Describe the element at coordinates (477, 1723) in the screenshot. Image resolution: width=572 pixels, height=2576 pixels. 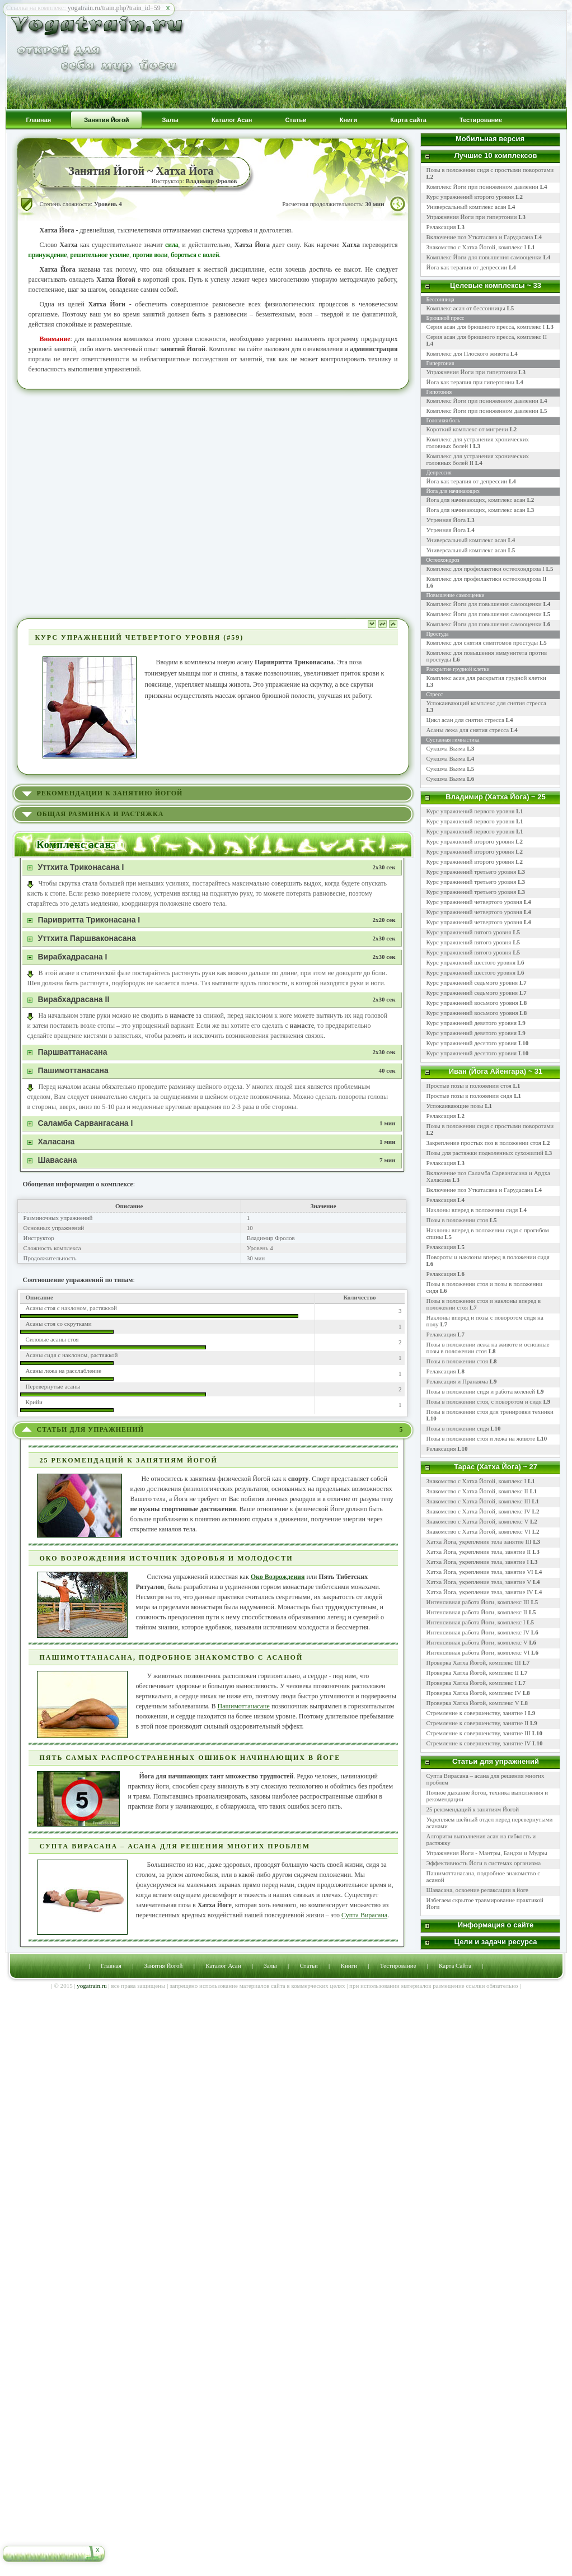
I see `Стремление к совершенству, занятие II` at that location.